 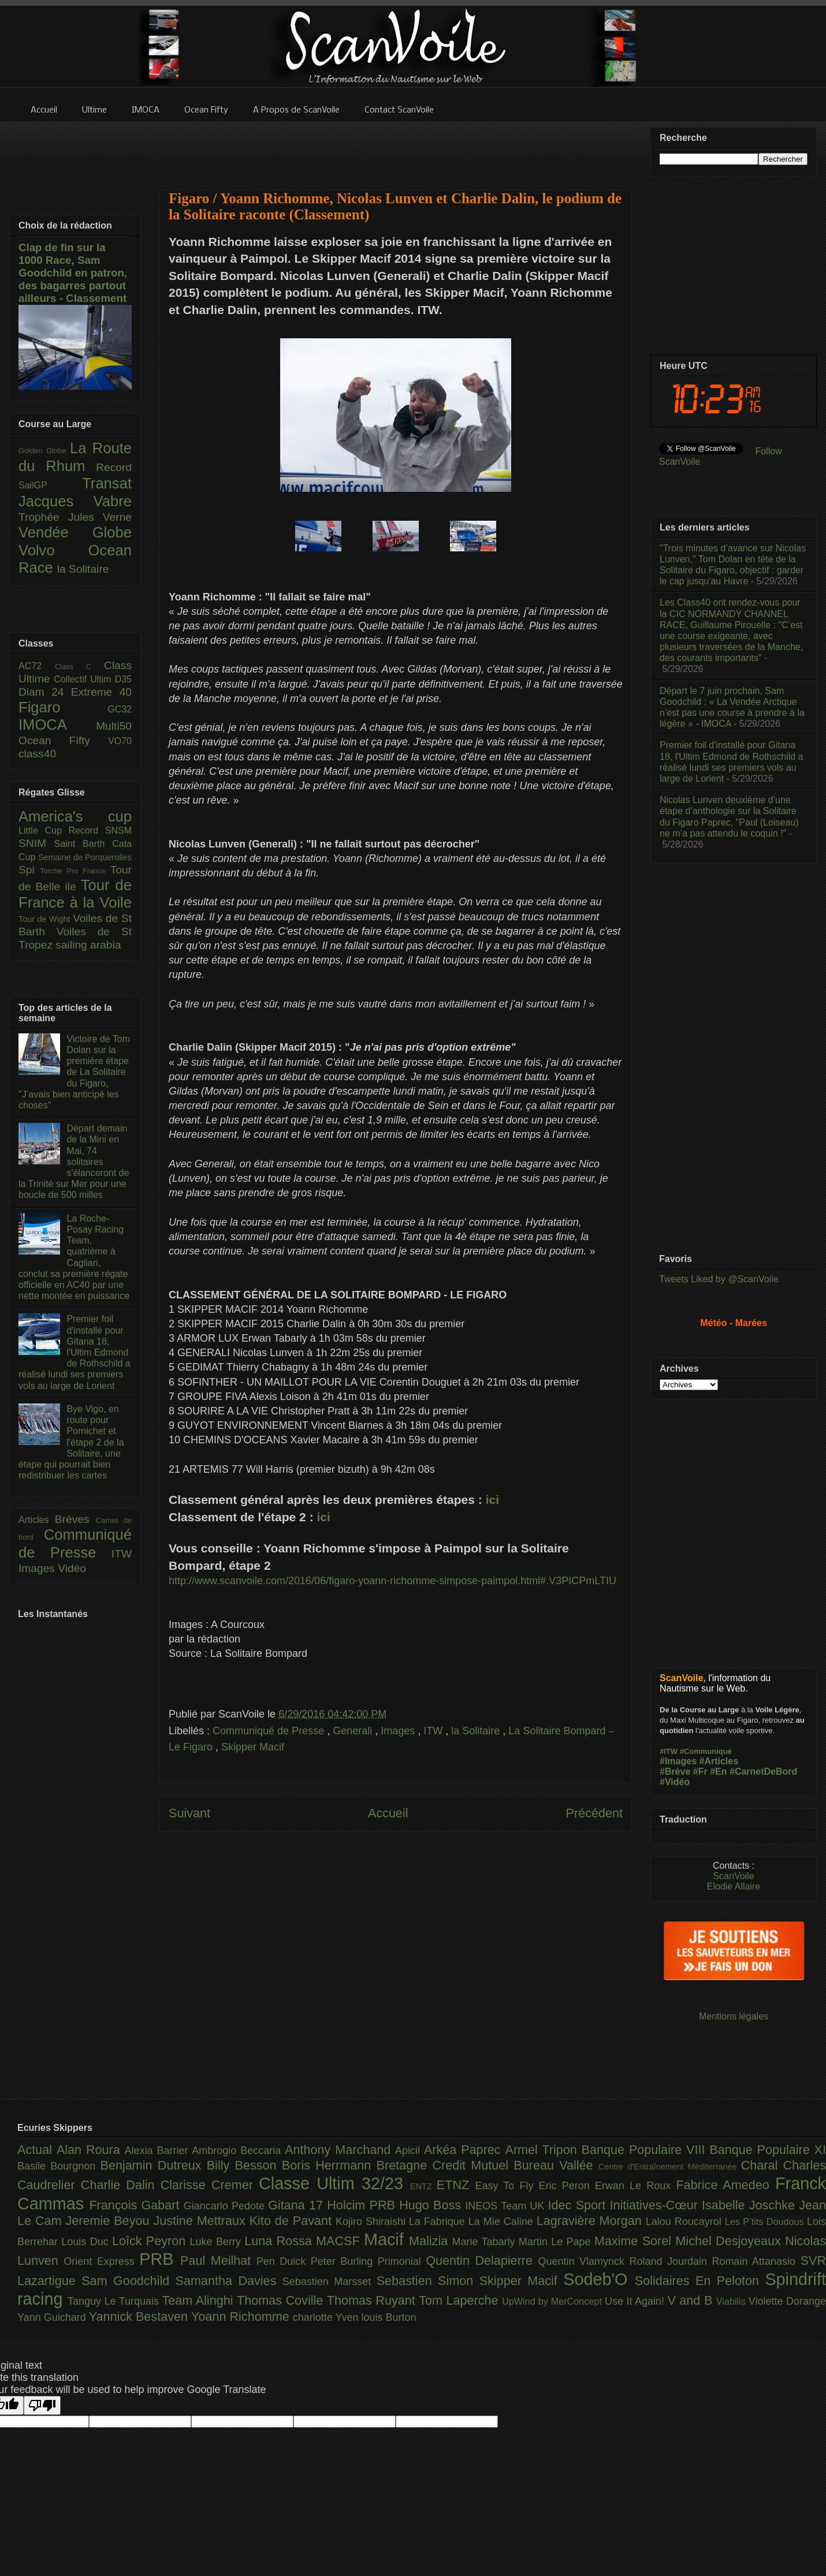 I want to click on Extreme 40, so click(x=101, y=692).